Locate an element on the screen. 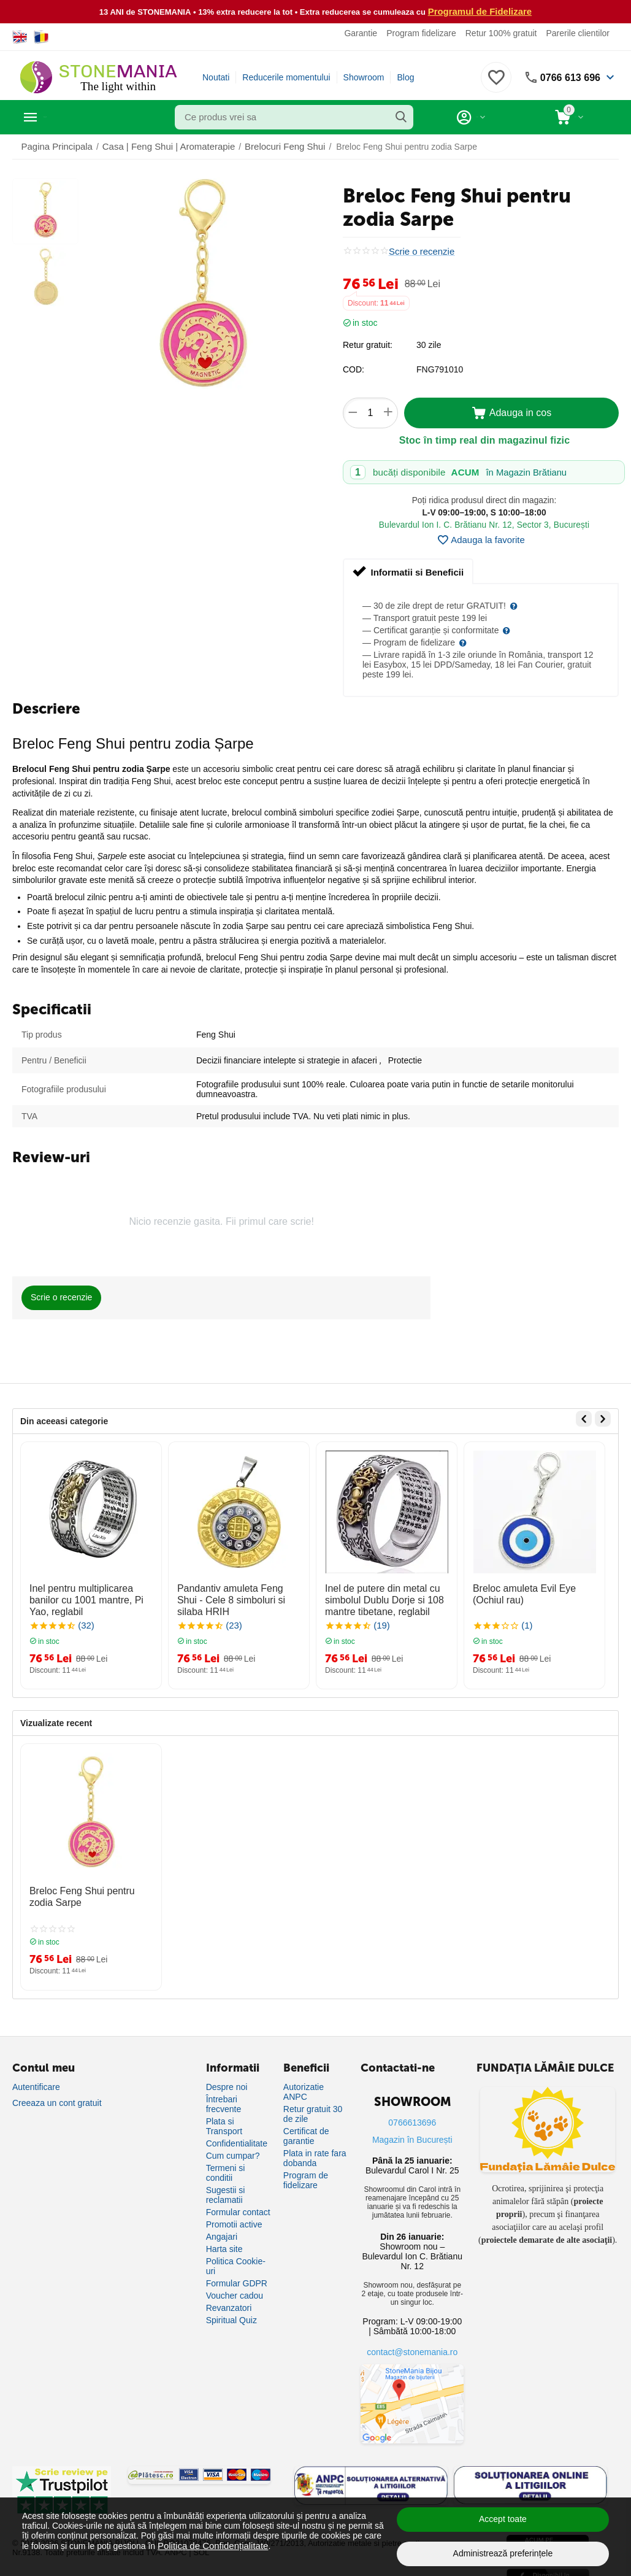  Blog is located at coordinates (405, 77).